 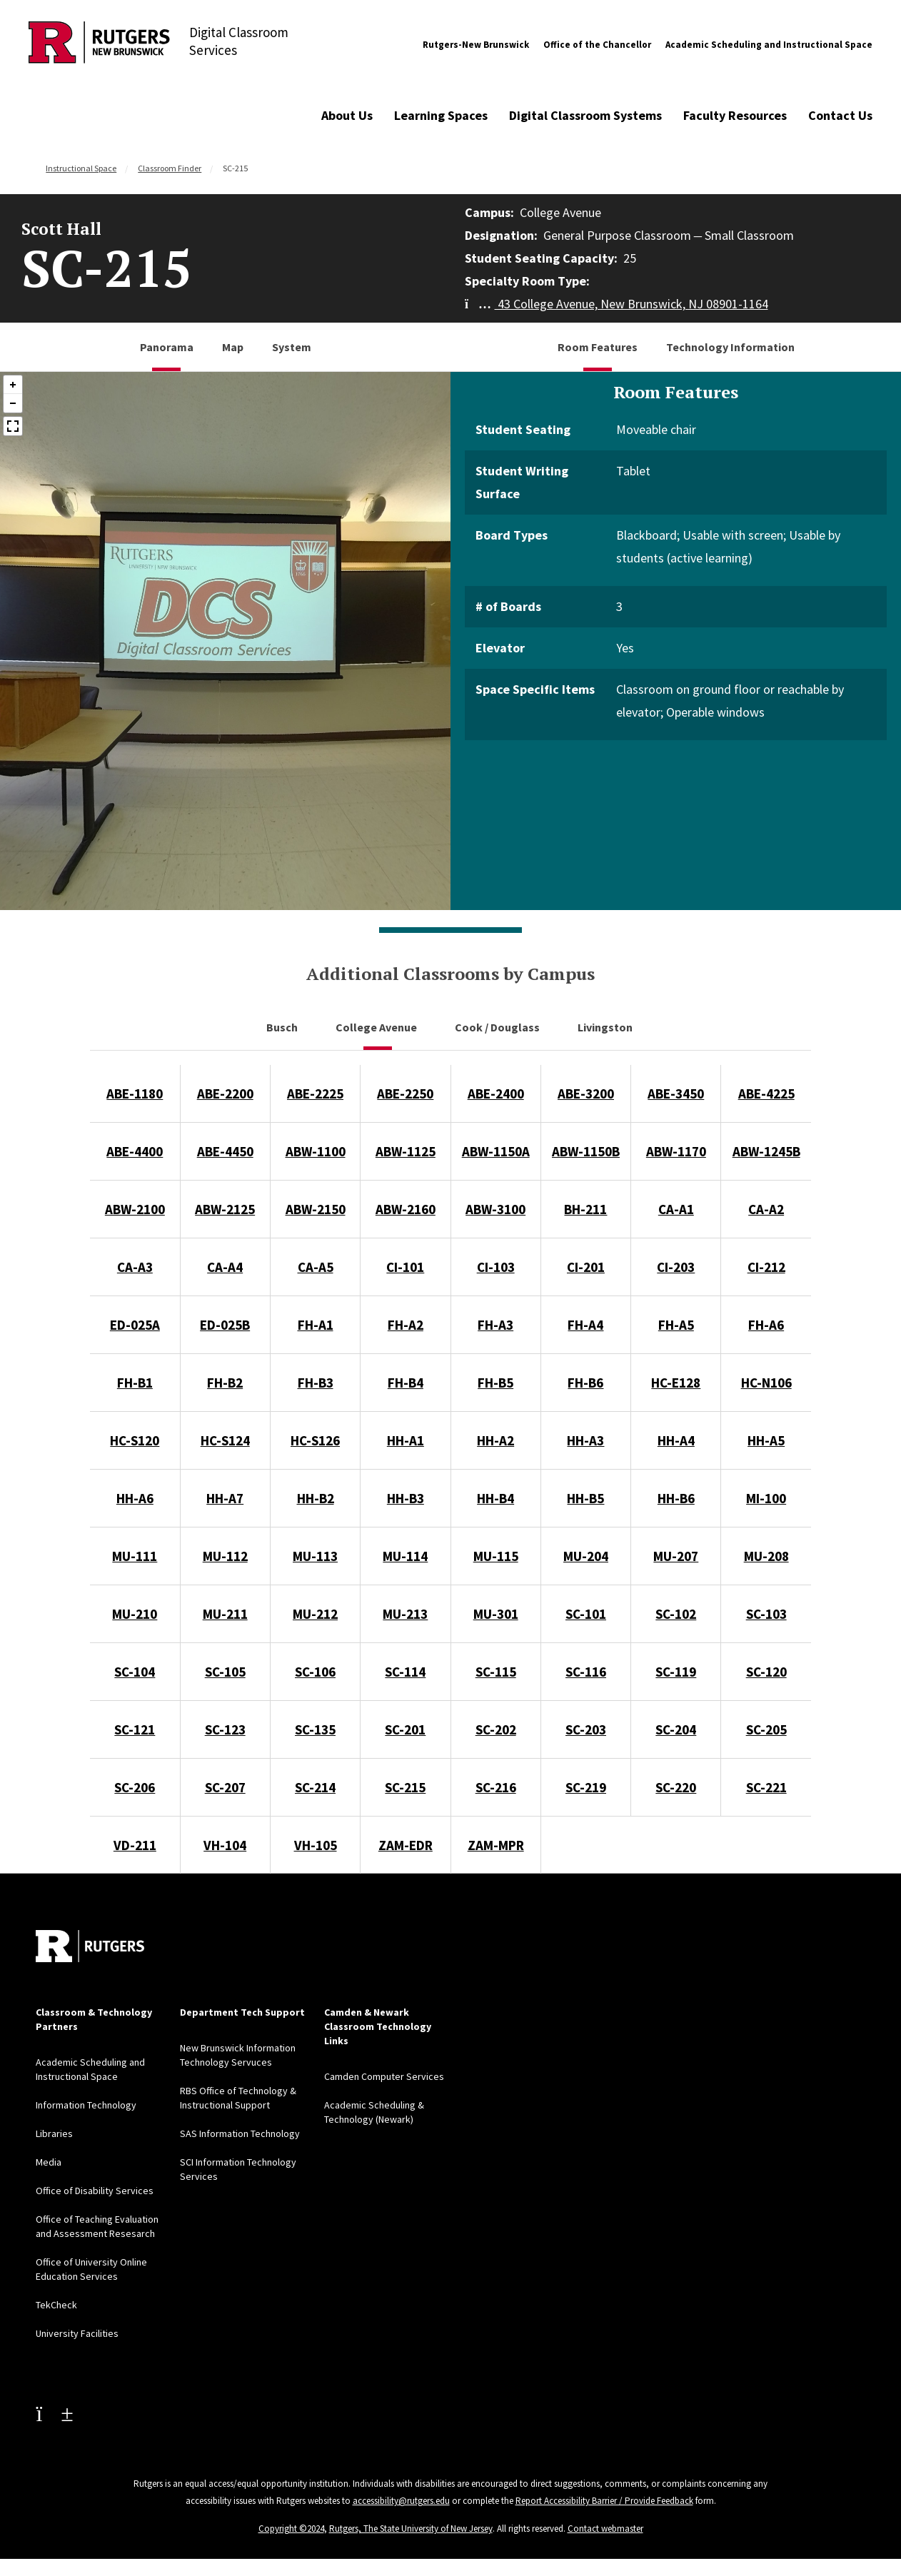 What do you see at coordinates (675, 1787) in the screenshot?
I see `SC-220` at bounding box center [675, 1787].